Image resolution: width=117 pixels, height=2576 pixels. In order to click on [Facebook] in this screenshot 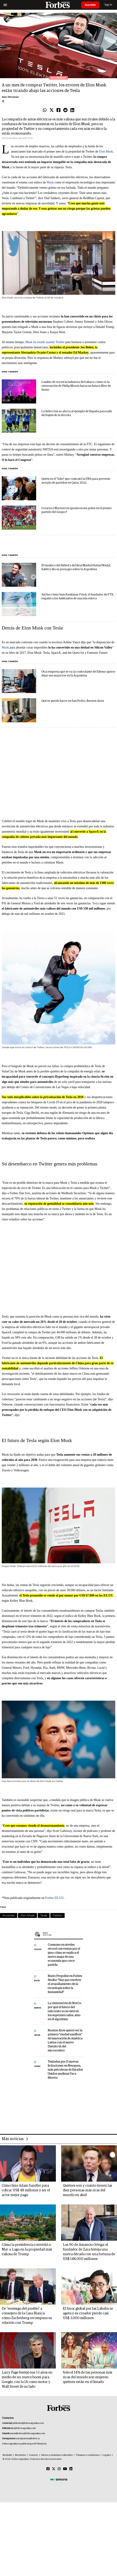, I will do `click(48, 2469)`.